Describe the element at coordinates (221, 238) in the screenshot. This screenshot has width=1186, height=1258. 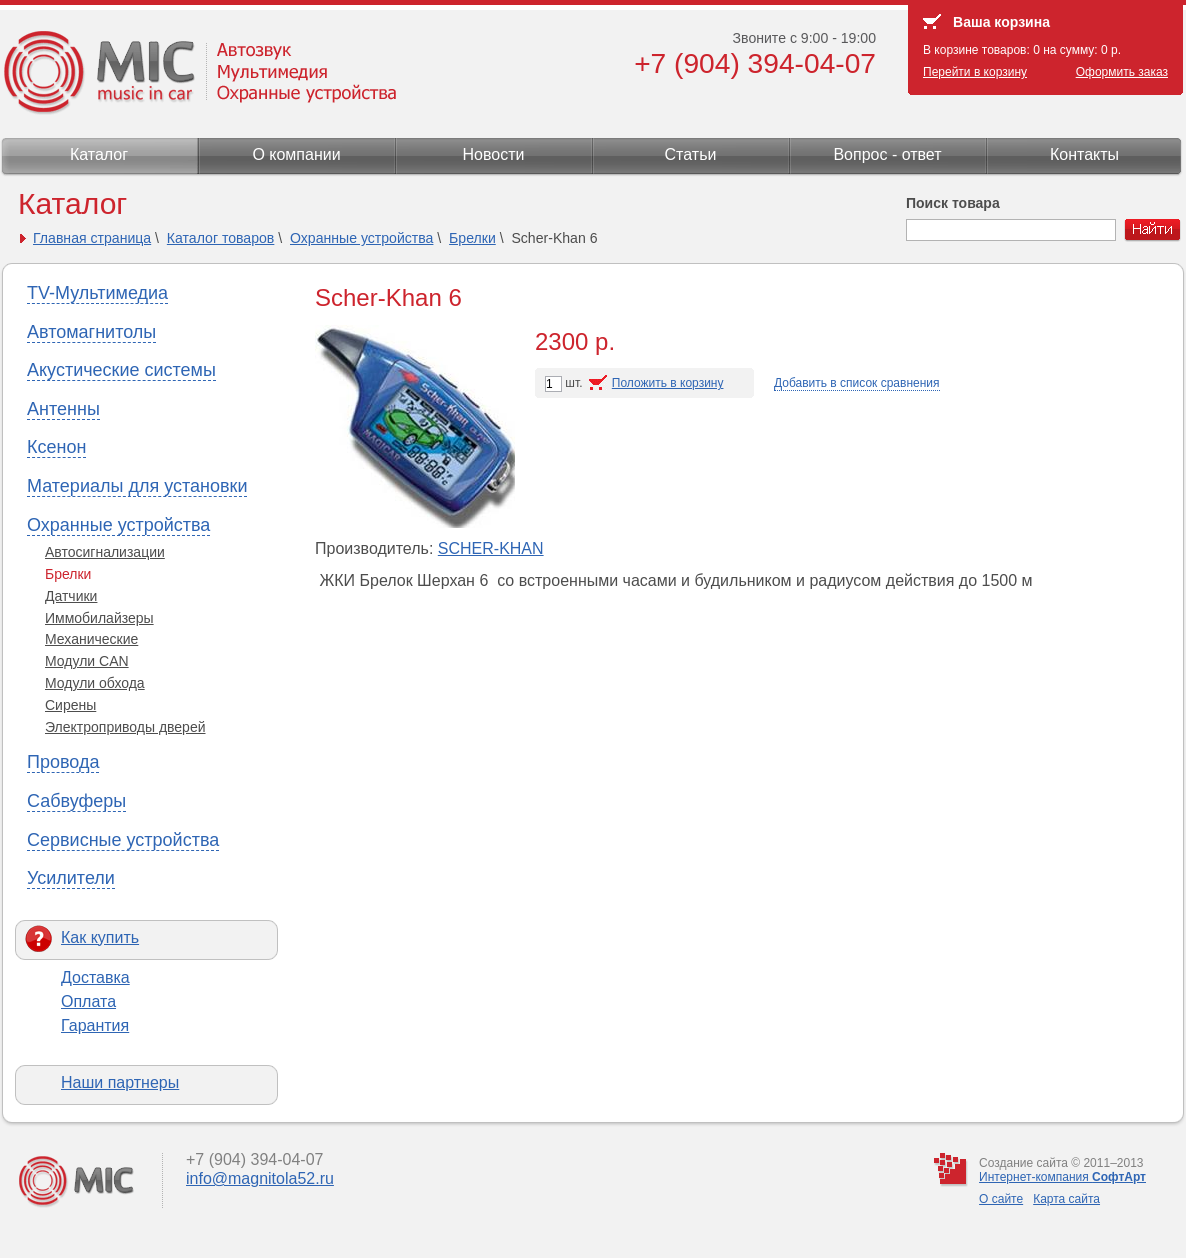
I see `Каталог товаров` at that location.